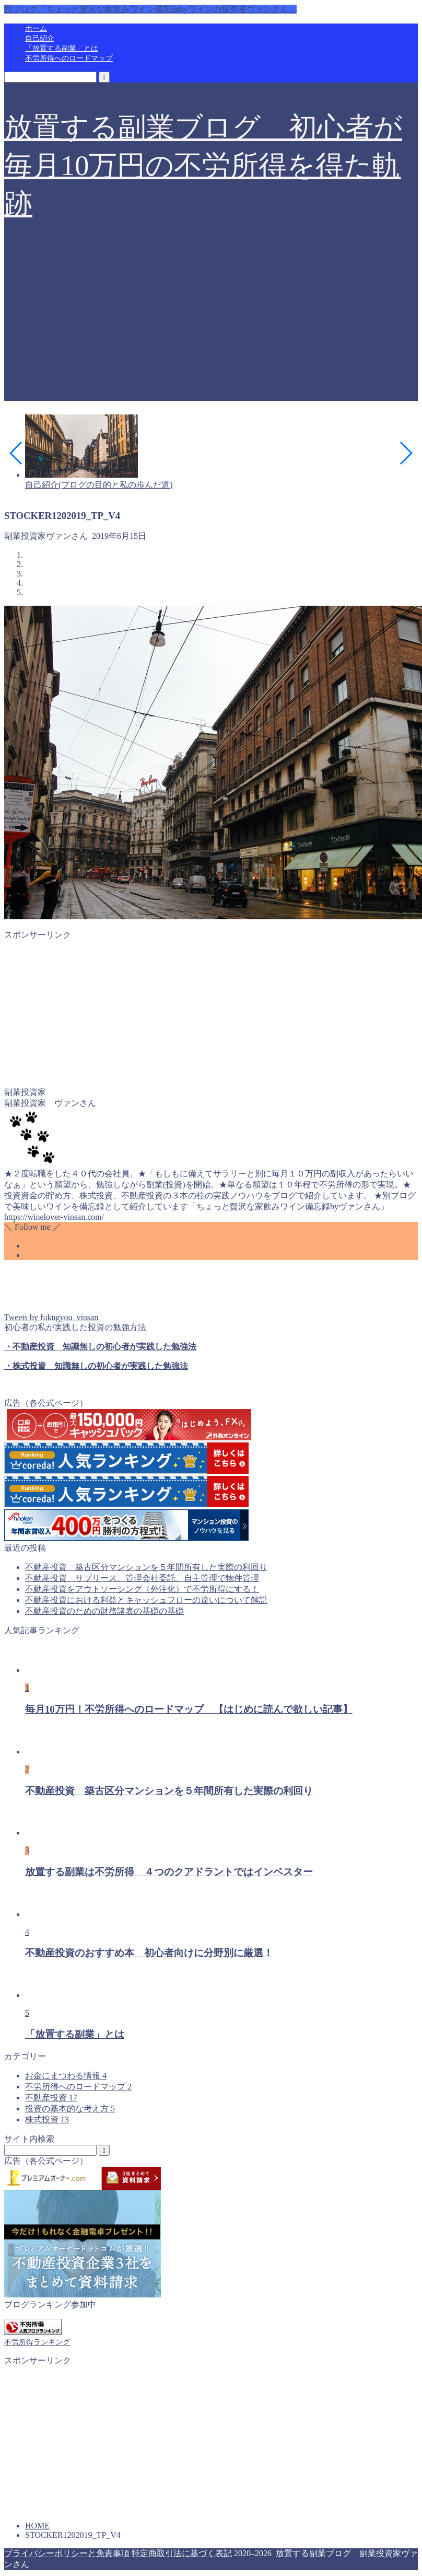 This screenshot has width=422, height=2576. Describe the element at coordinates (142, 1578) in the screenshot. I see `不動産投資 サブリース、管理会社委託、自主管理で物件管理` at that location.